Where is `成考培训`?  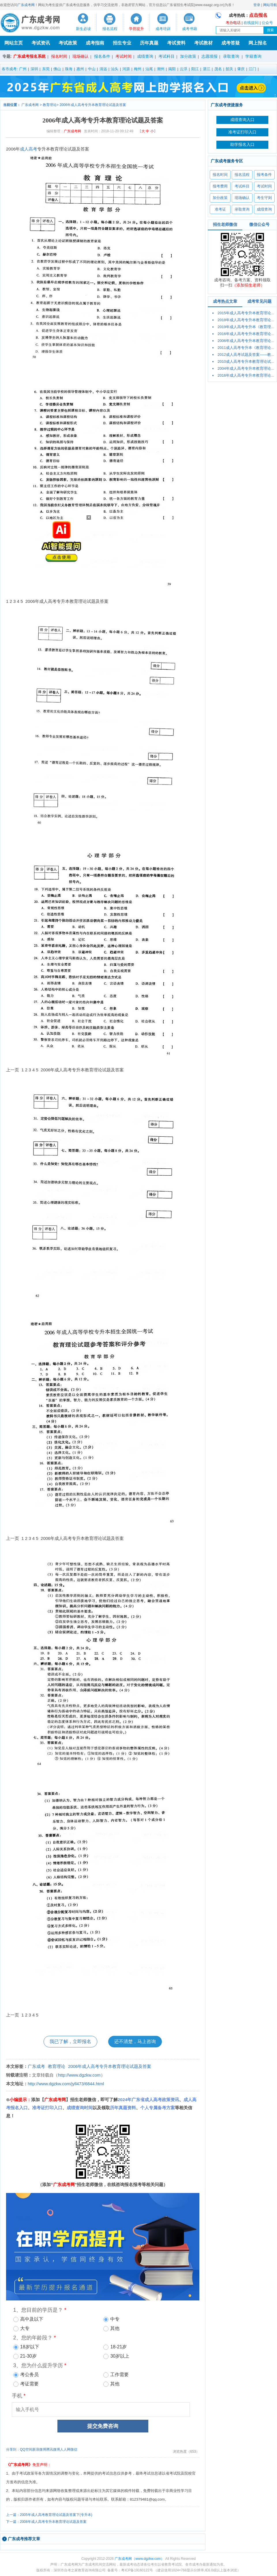
成考培训 is located at coordinates (163, 29).